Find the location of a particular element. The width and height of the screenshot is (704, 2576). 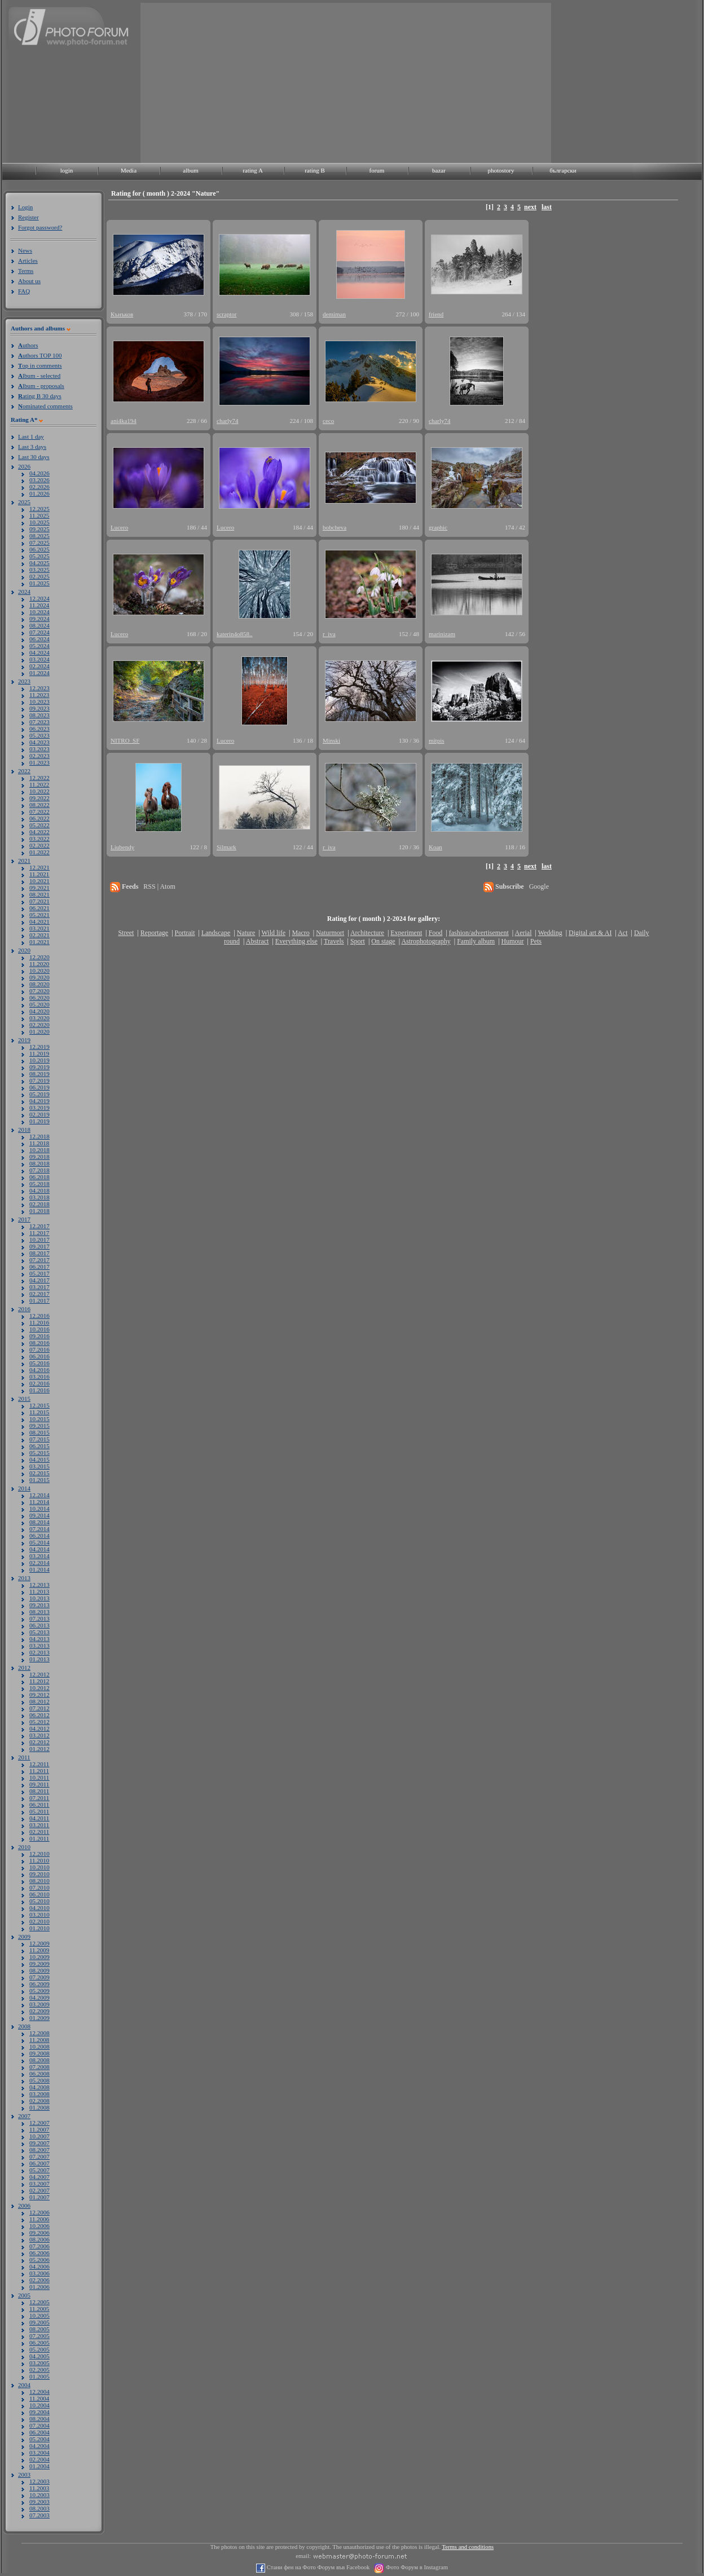

ominated comments is located at coordinates (45, 406).